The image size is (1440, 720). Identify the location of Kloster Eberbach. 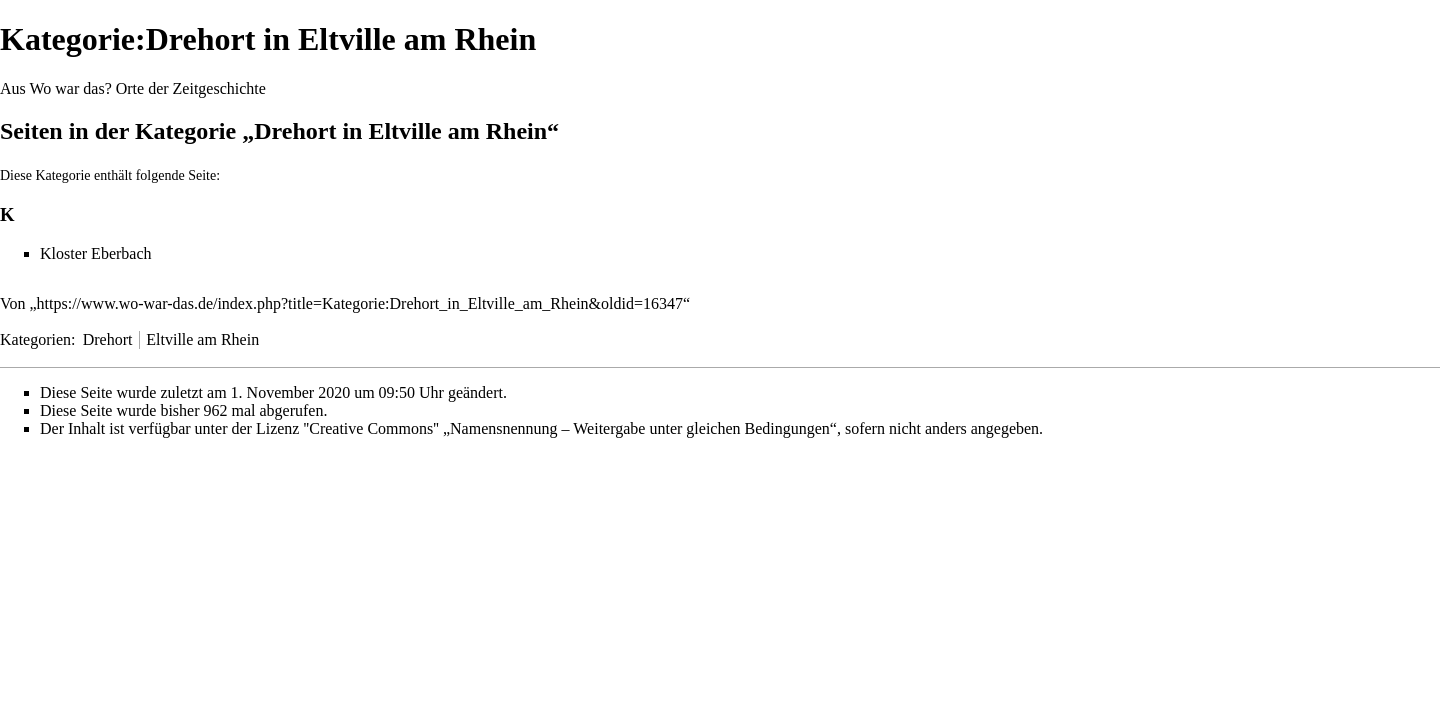
(96, 253).